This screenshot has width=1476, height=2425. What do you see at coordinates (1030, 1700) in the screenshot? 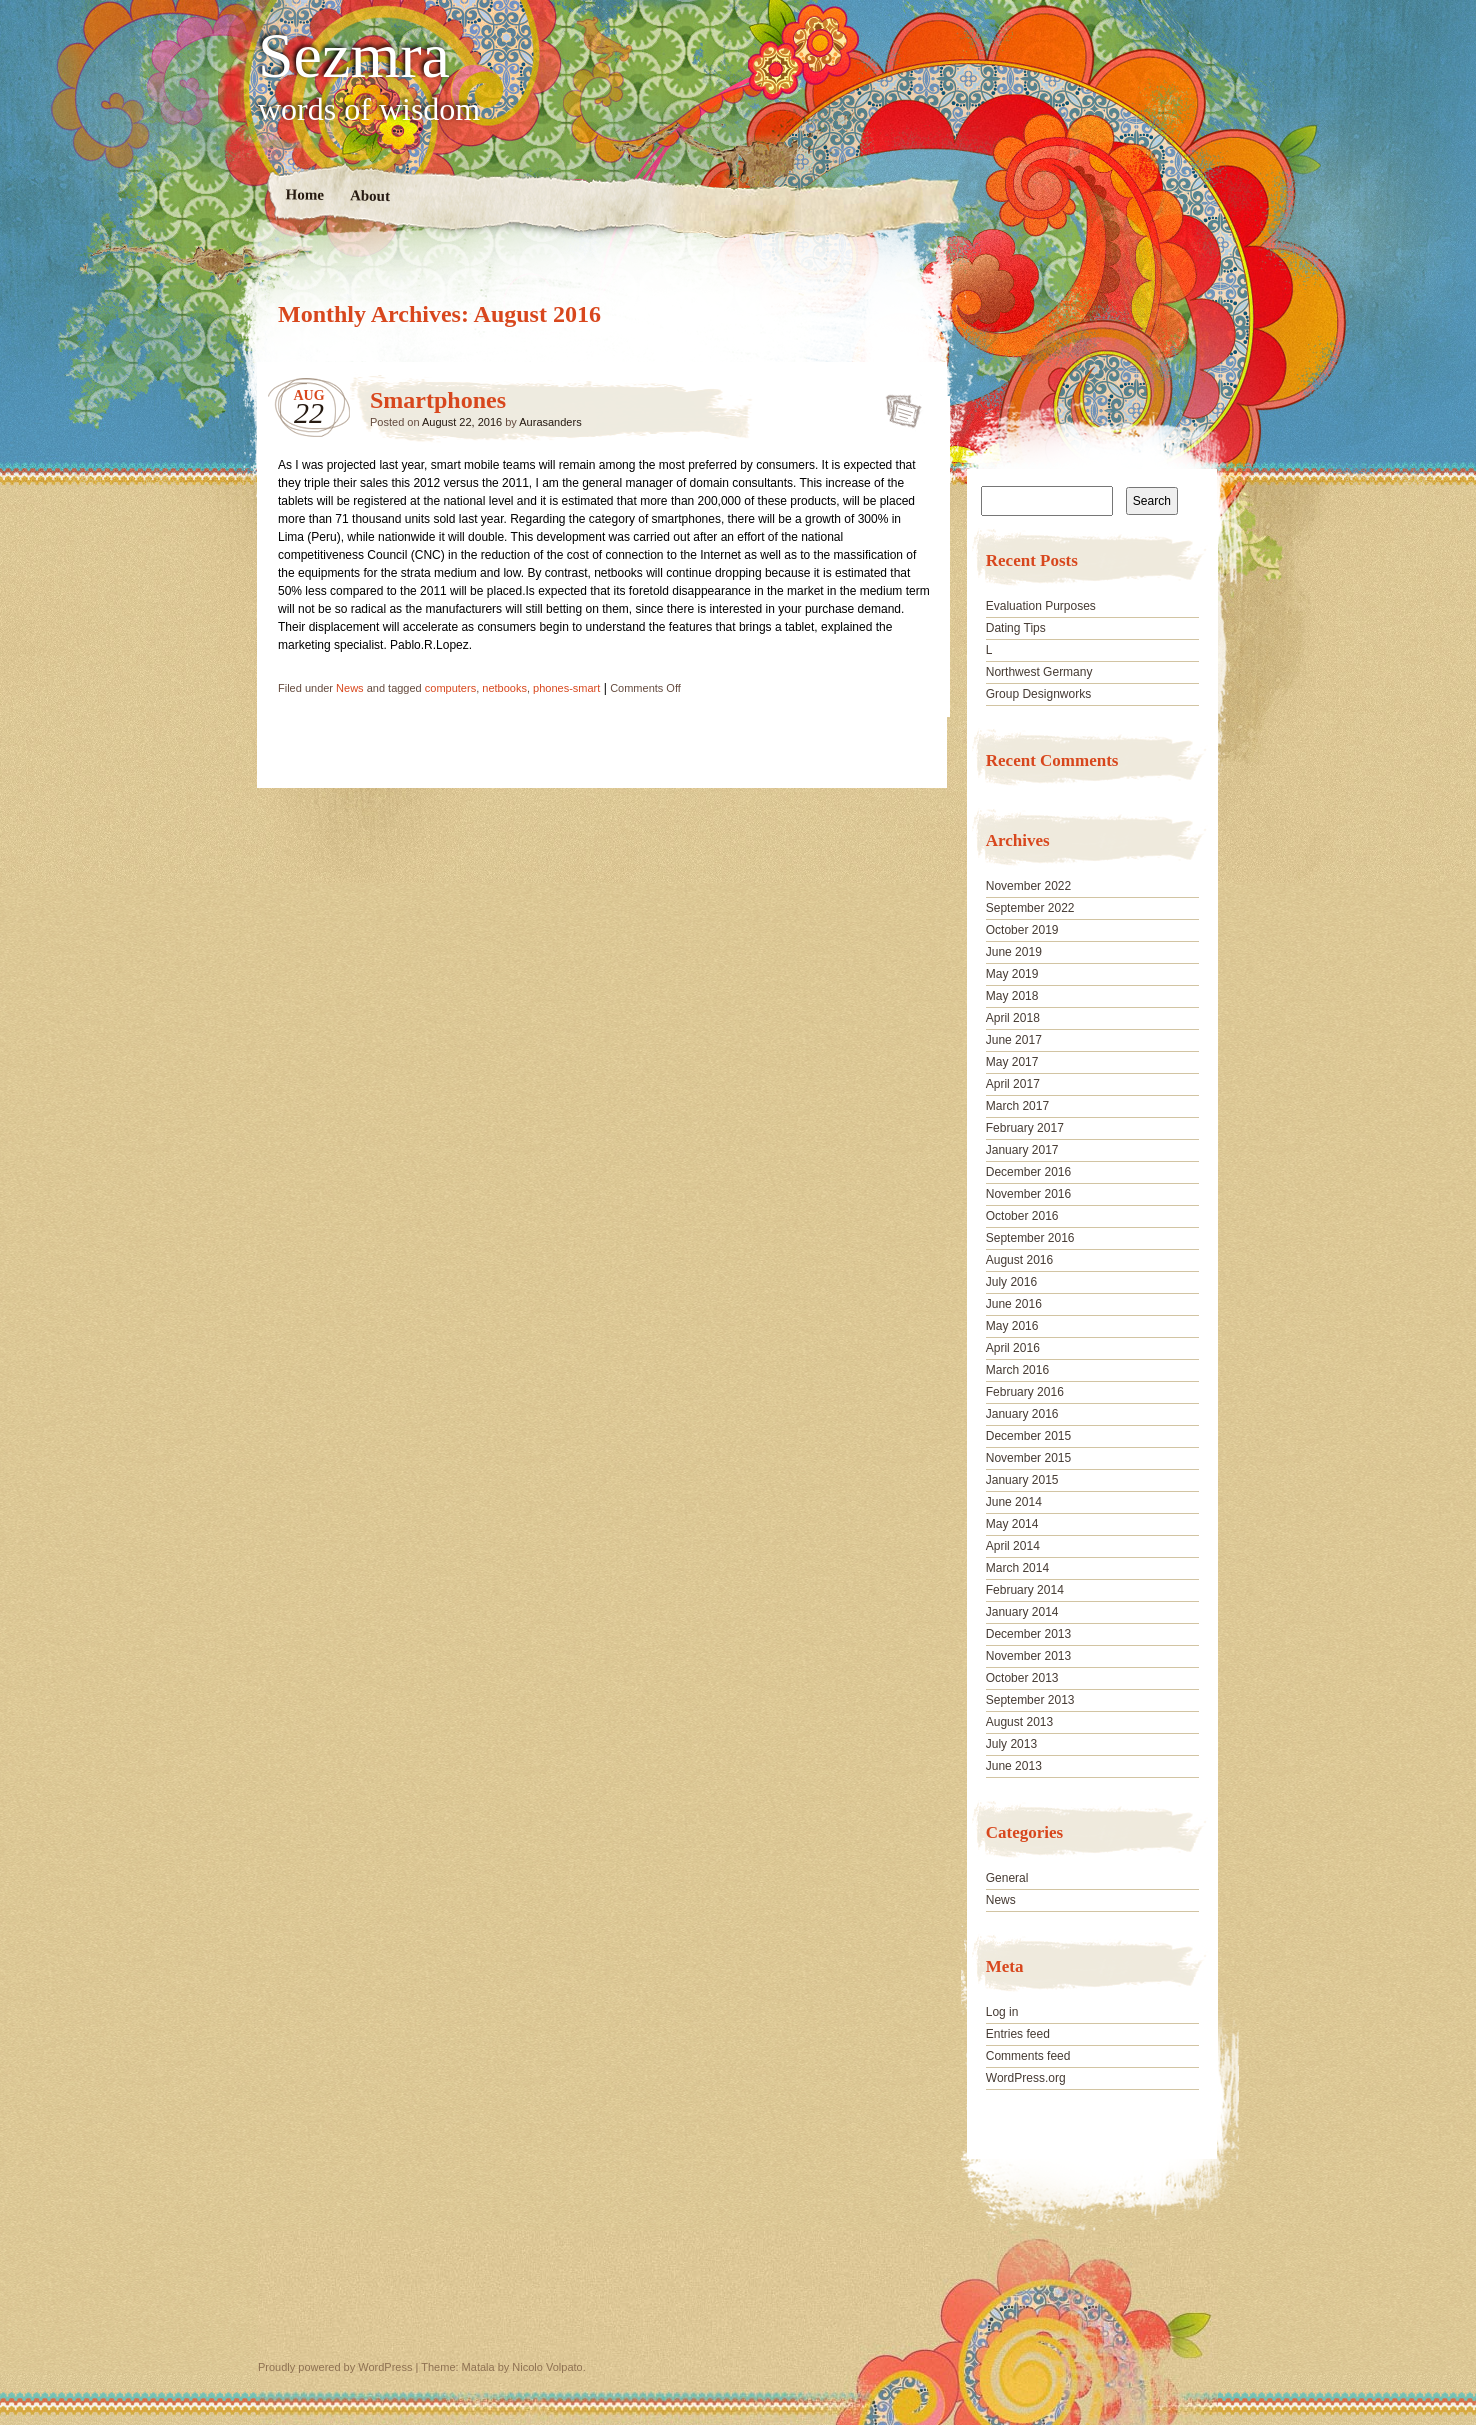
I see `September 2013` at bounding box center [1030, 1700].